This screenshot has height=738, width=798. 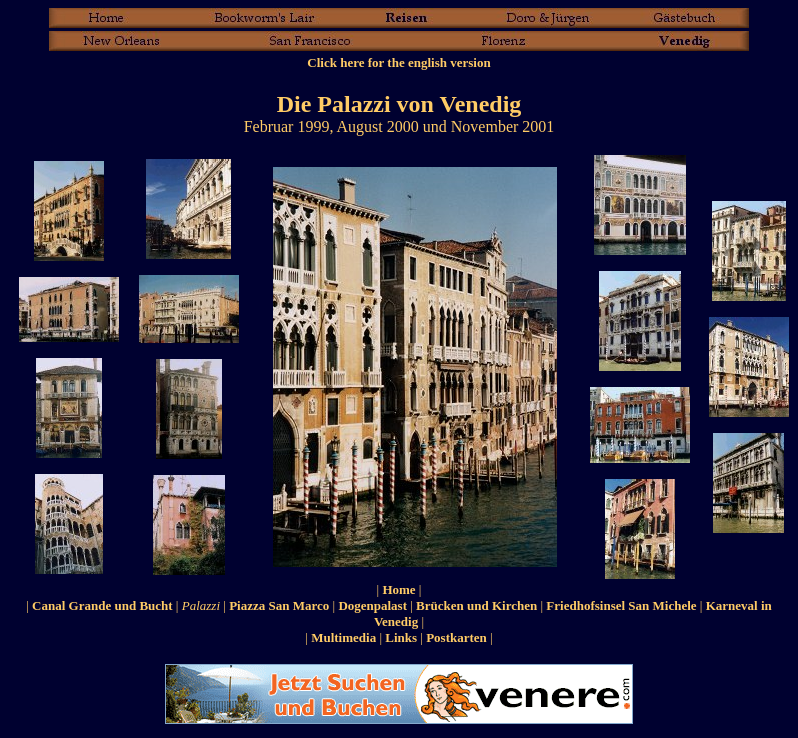 I want to click on Links, so click(x=401, y=637).